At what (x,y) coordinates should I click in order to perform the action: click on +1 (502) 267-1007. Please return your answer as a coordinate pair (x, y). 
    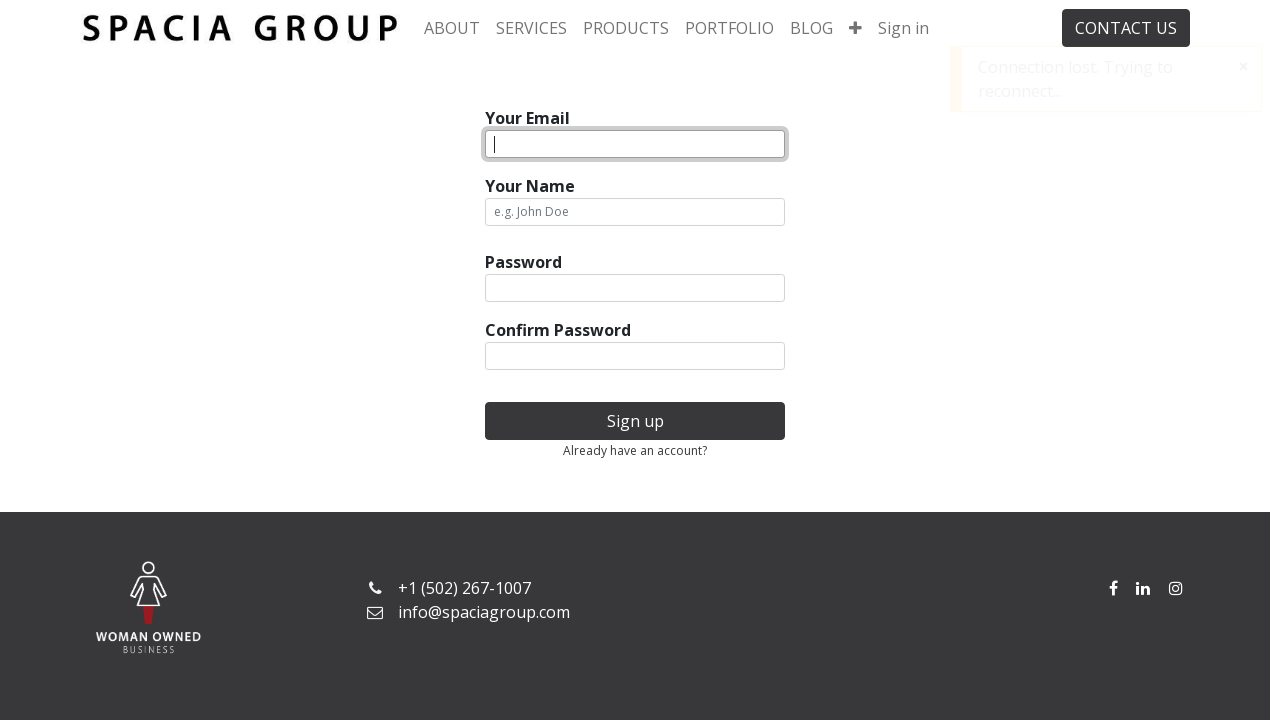
    Looking at the image, I should click on (464, 588).